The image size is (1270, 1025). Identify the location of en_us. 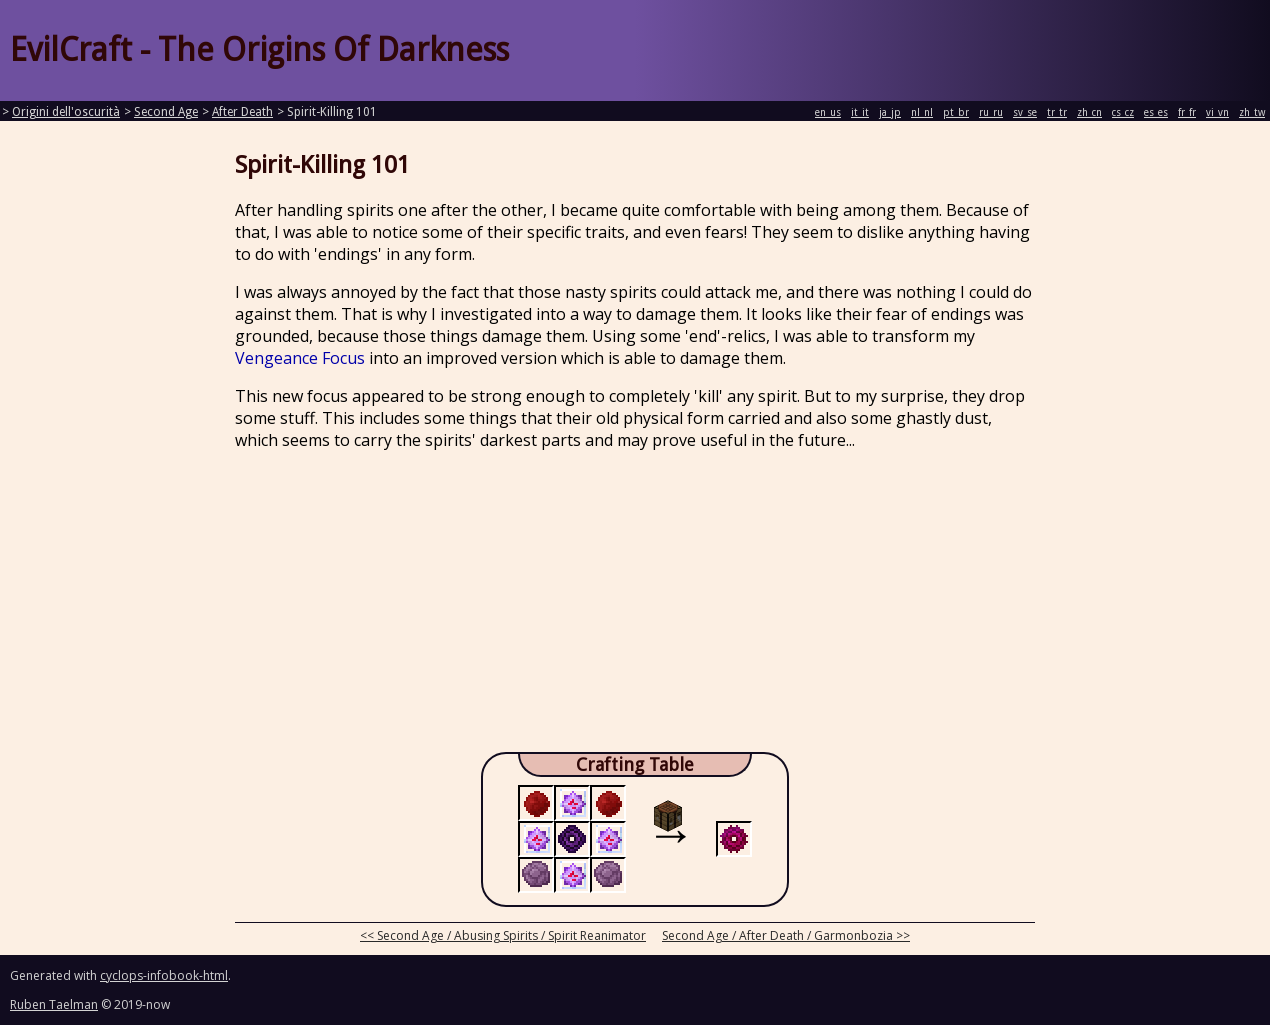
(828, 112).